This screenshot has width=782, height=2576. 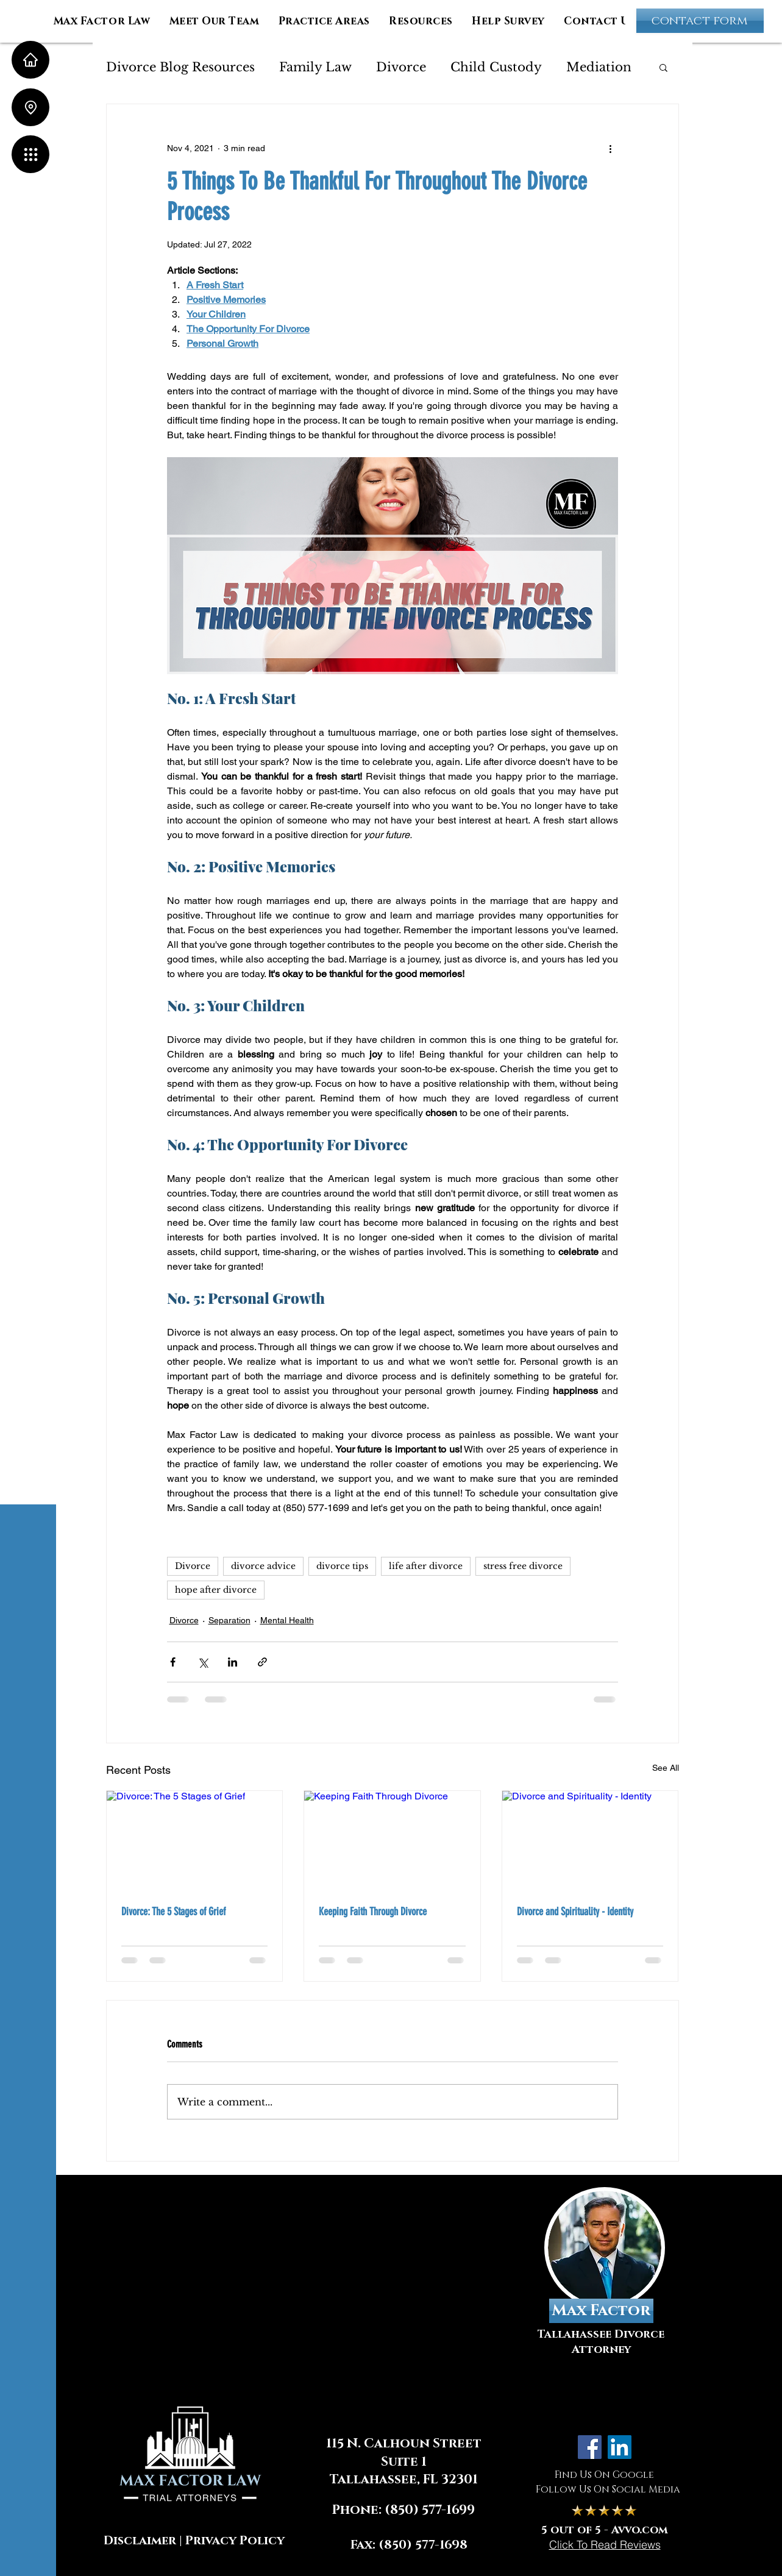 I want to click on divorce advice, so click(x=263, y=1565).